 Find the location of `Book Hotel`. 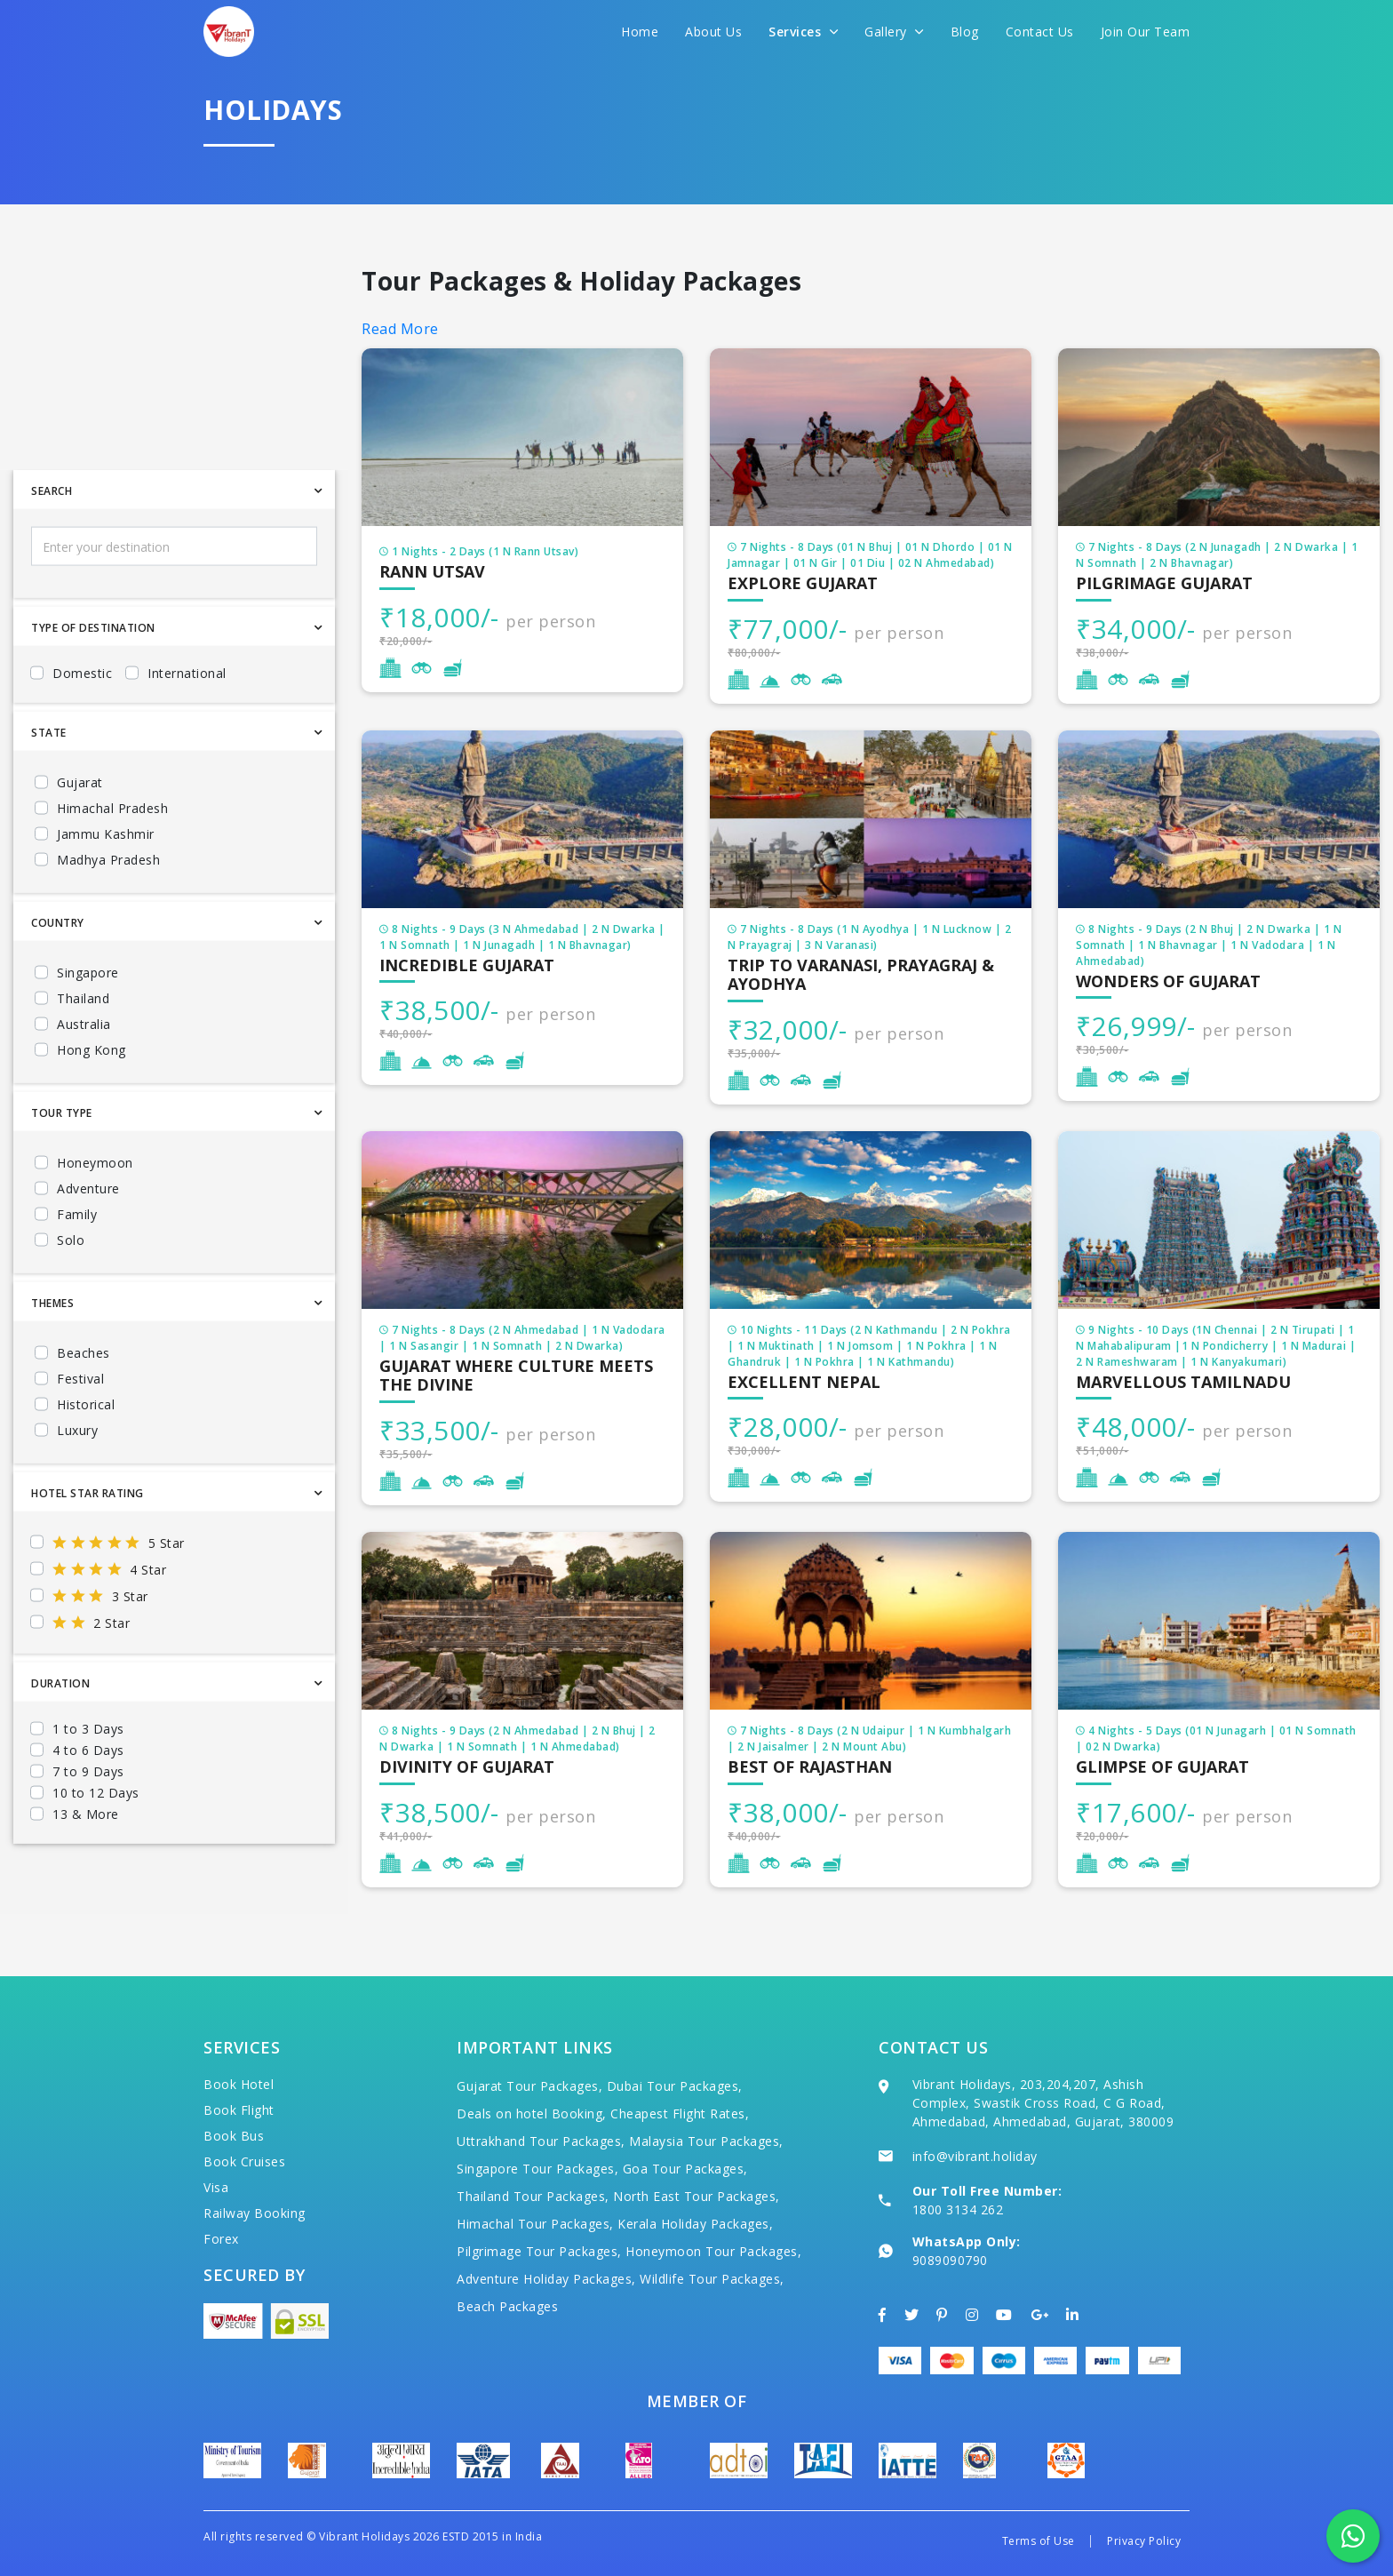

Book Hotel is located at coordinates (238, 2084).